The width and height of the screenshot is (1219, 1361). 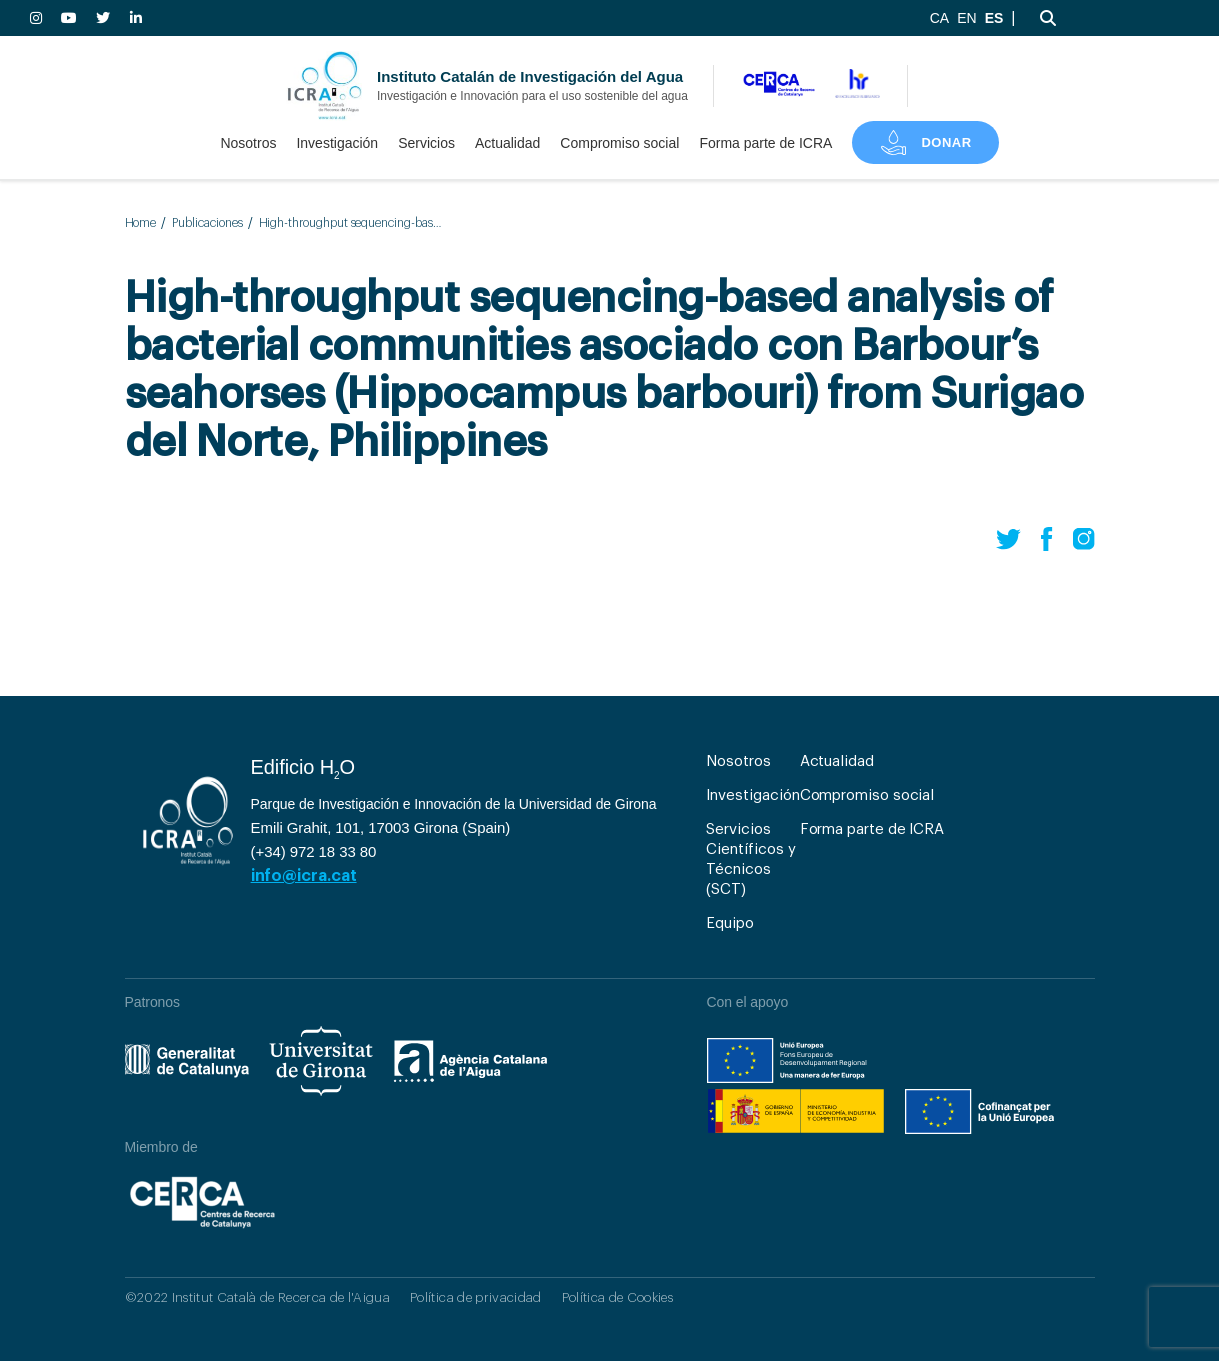 I want to click on EN, so click(x=966, y=18).